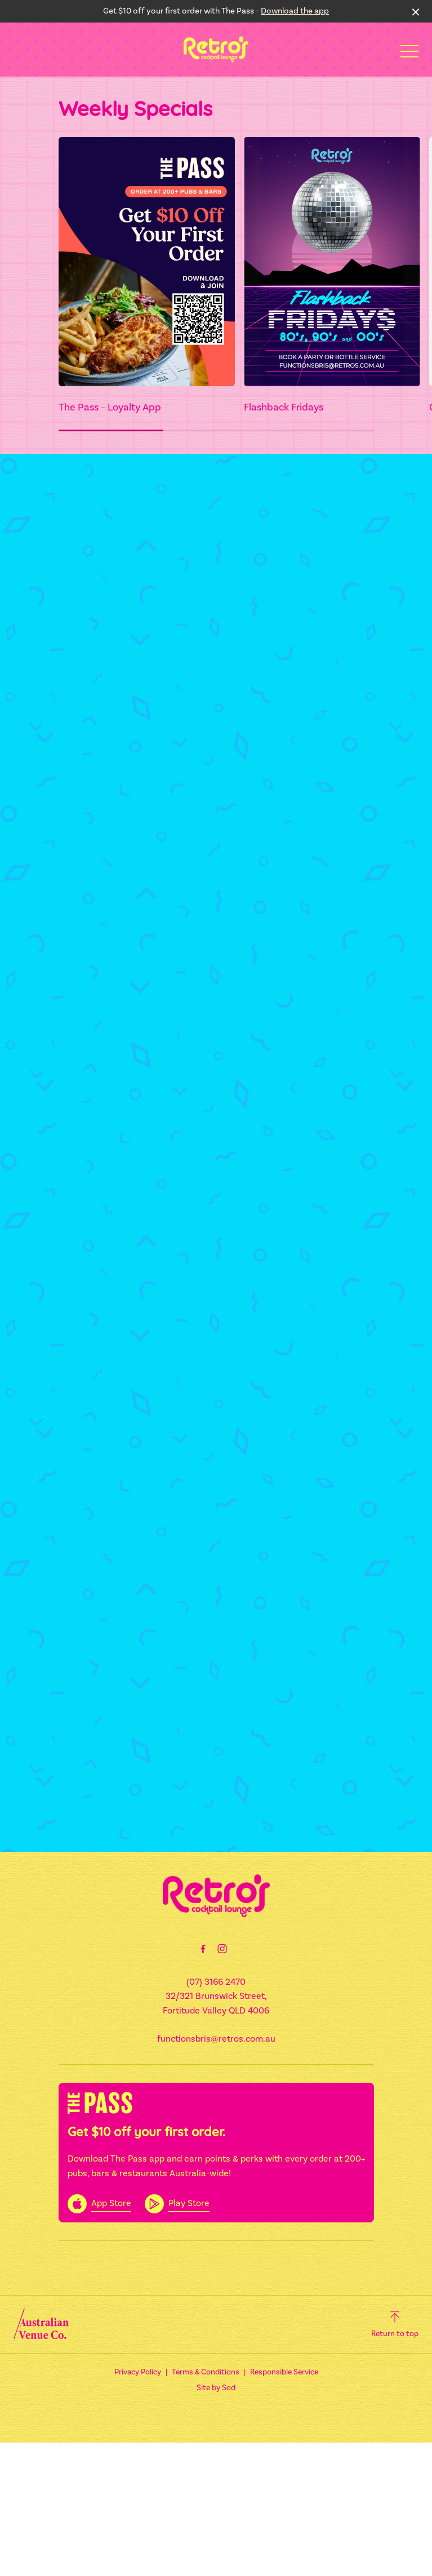 The height and width of the screenshot is (2576, 432). What do you see at coordinates (203, 1948) in the screenshot?
I see `[Facebook link]` at bounding box center [203, 1948].